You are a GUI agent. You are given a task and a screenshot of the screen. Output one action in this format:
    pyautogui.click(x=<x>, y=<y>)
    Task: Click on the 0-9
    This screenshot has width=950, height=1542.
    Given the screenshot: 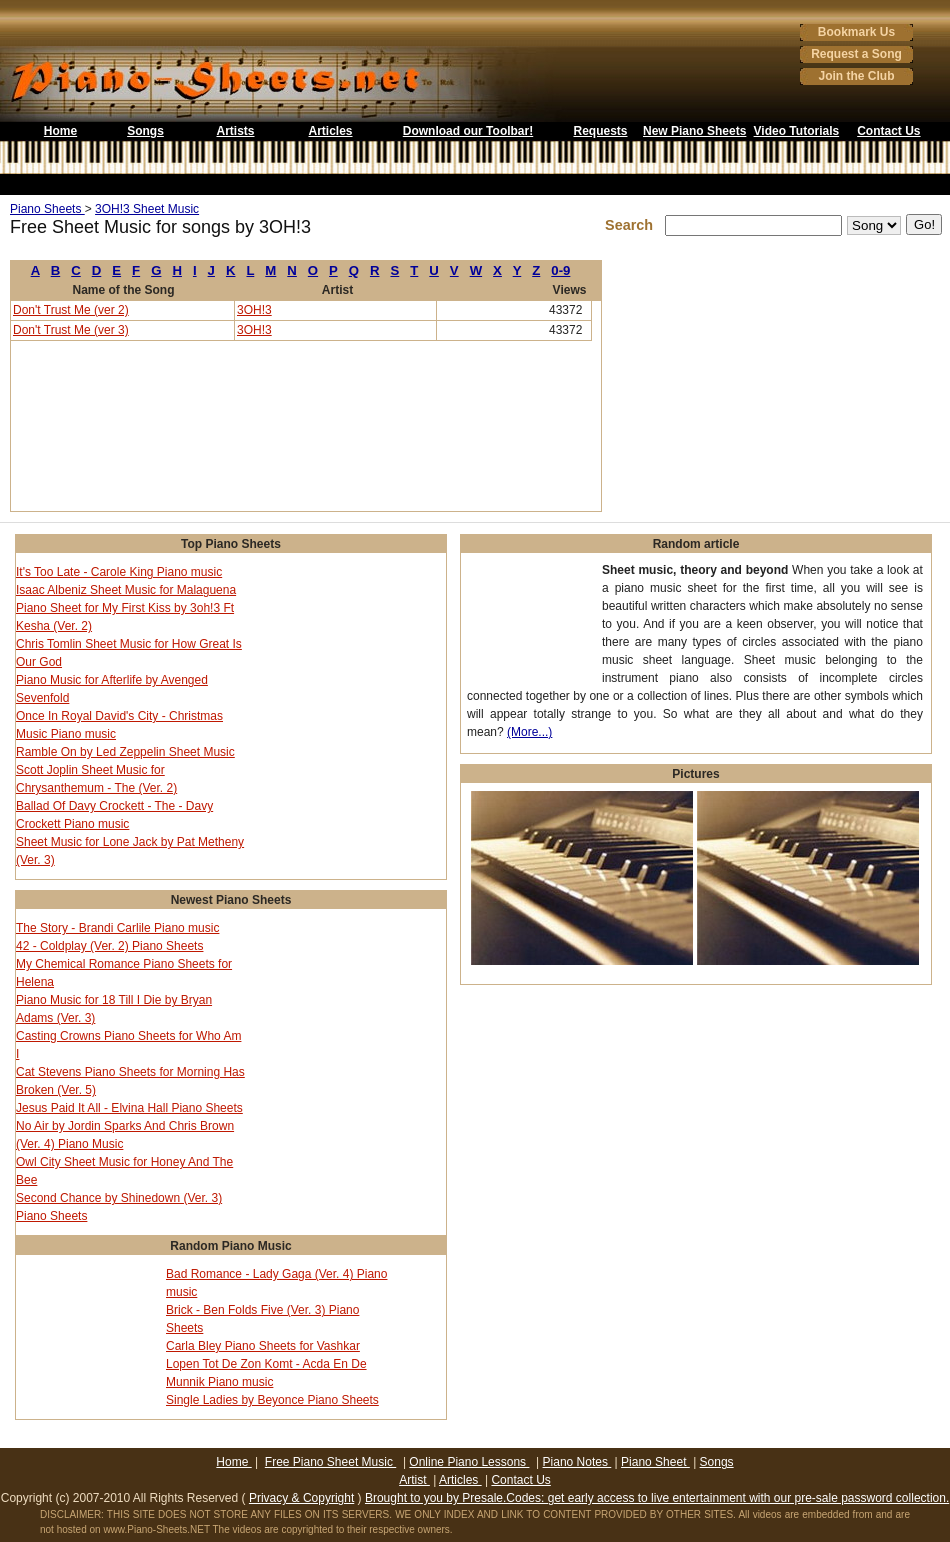 What is the action you would take?
    pyautogui.click(x=560, y=270)
    